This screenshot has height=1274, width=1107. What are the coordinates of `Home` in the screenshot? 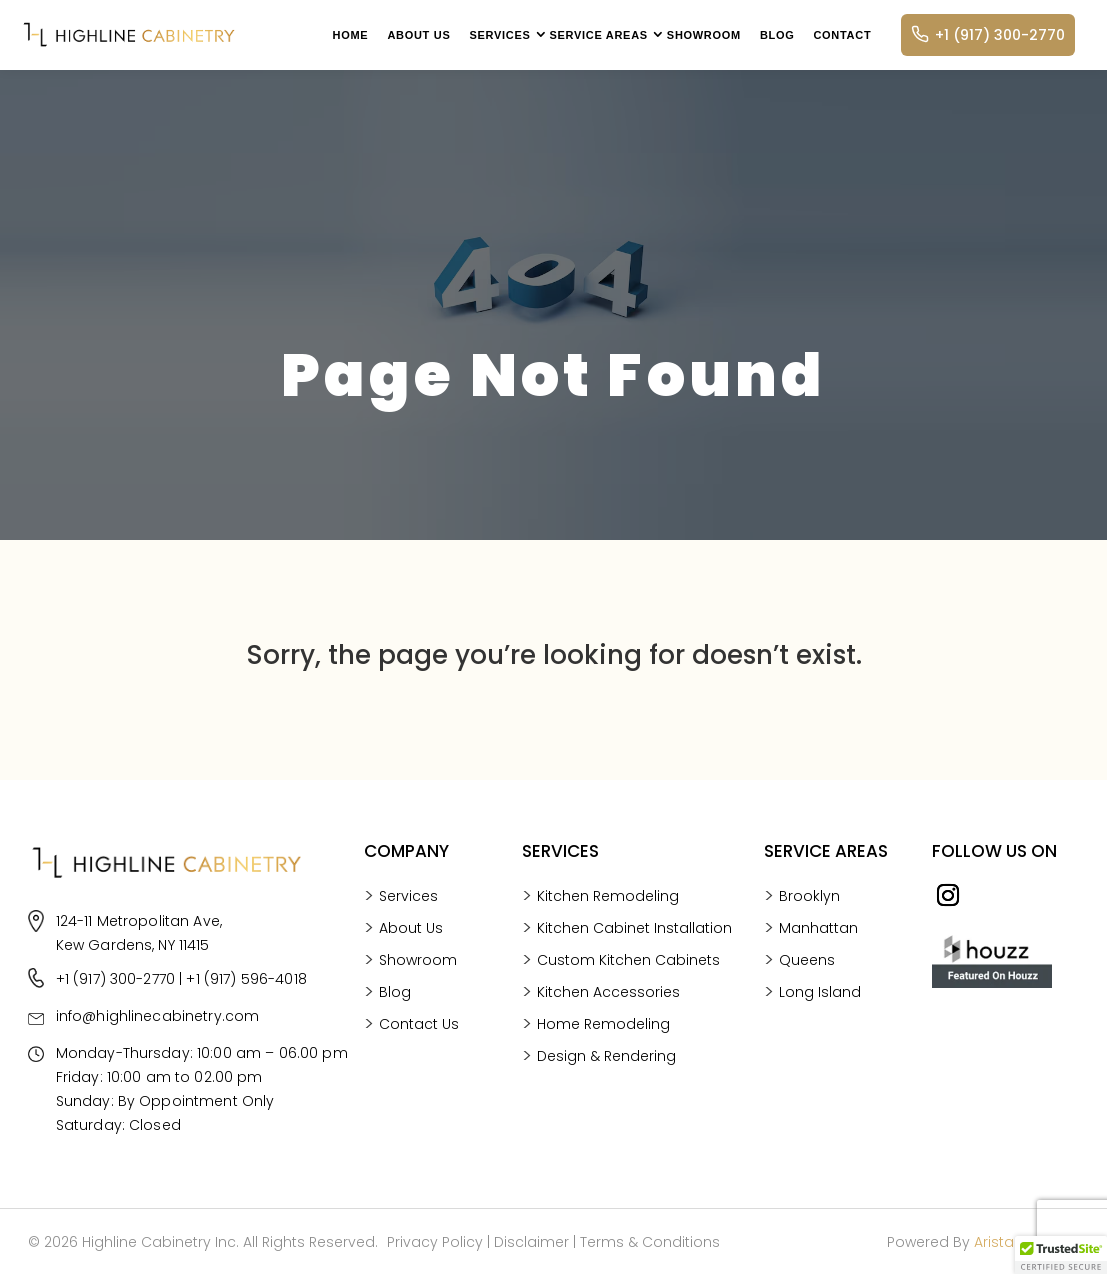 It's located at (351, 35).